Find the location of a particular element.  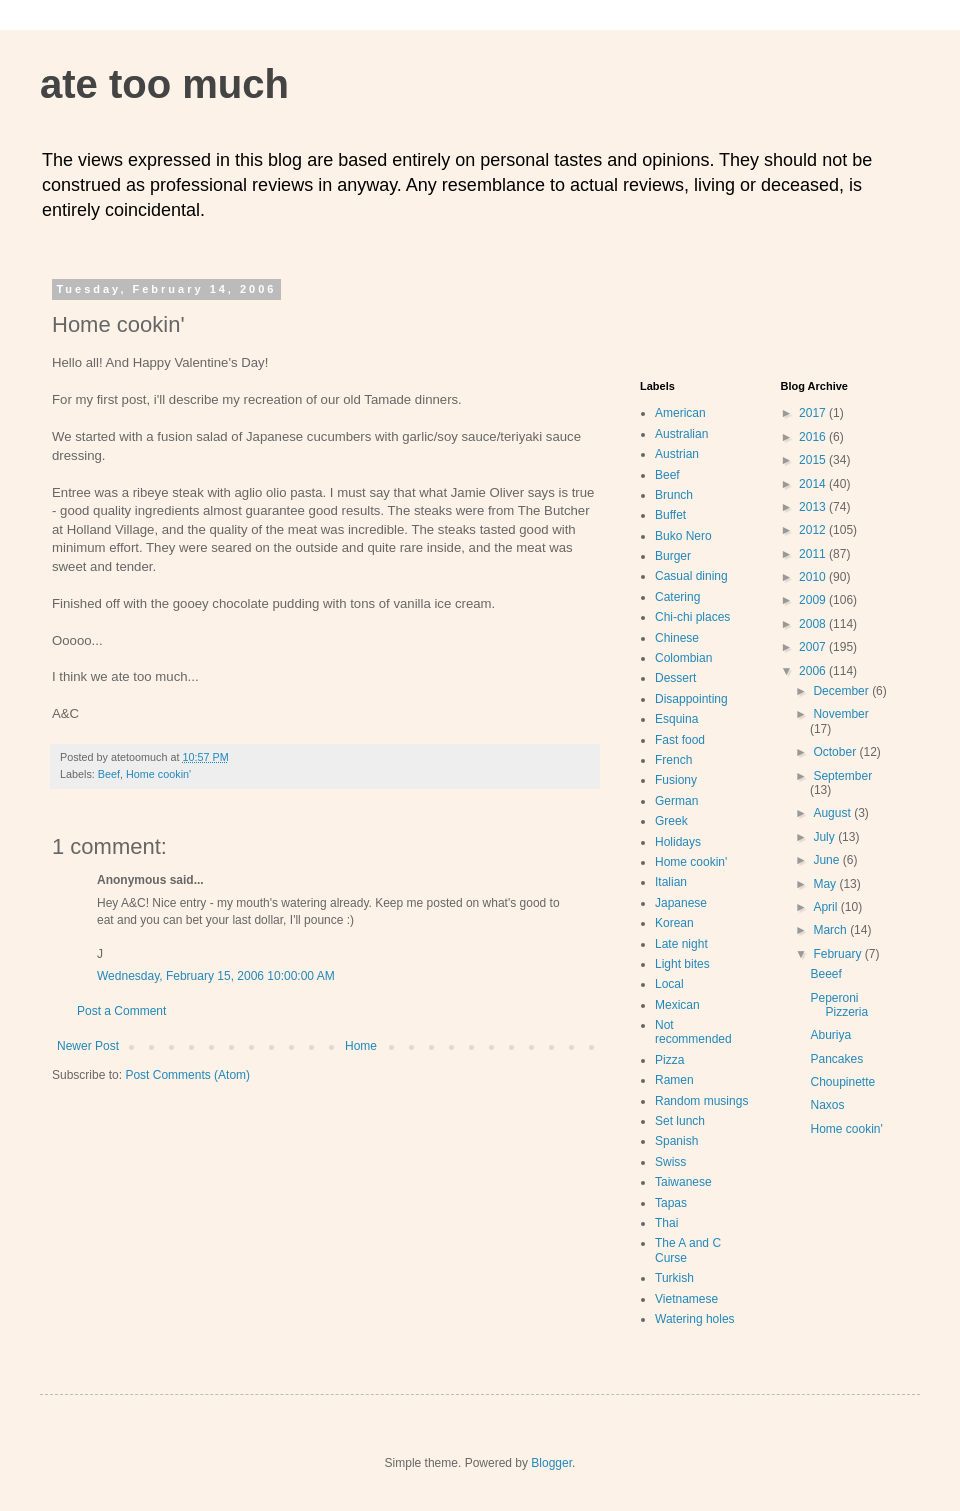

Home cookin' is located at coordinates (158, 774).